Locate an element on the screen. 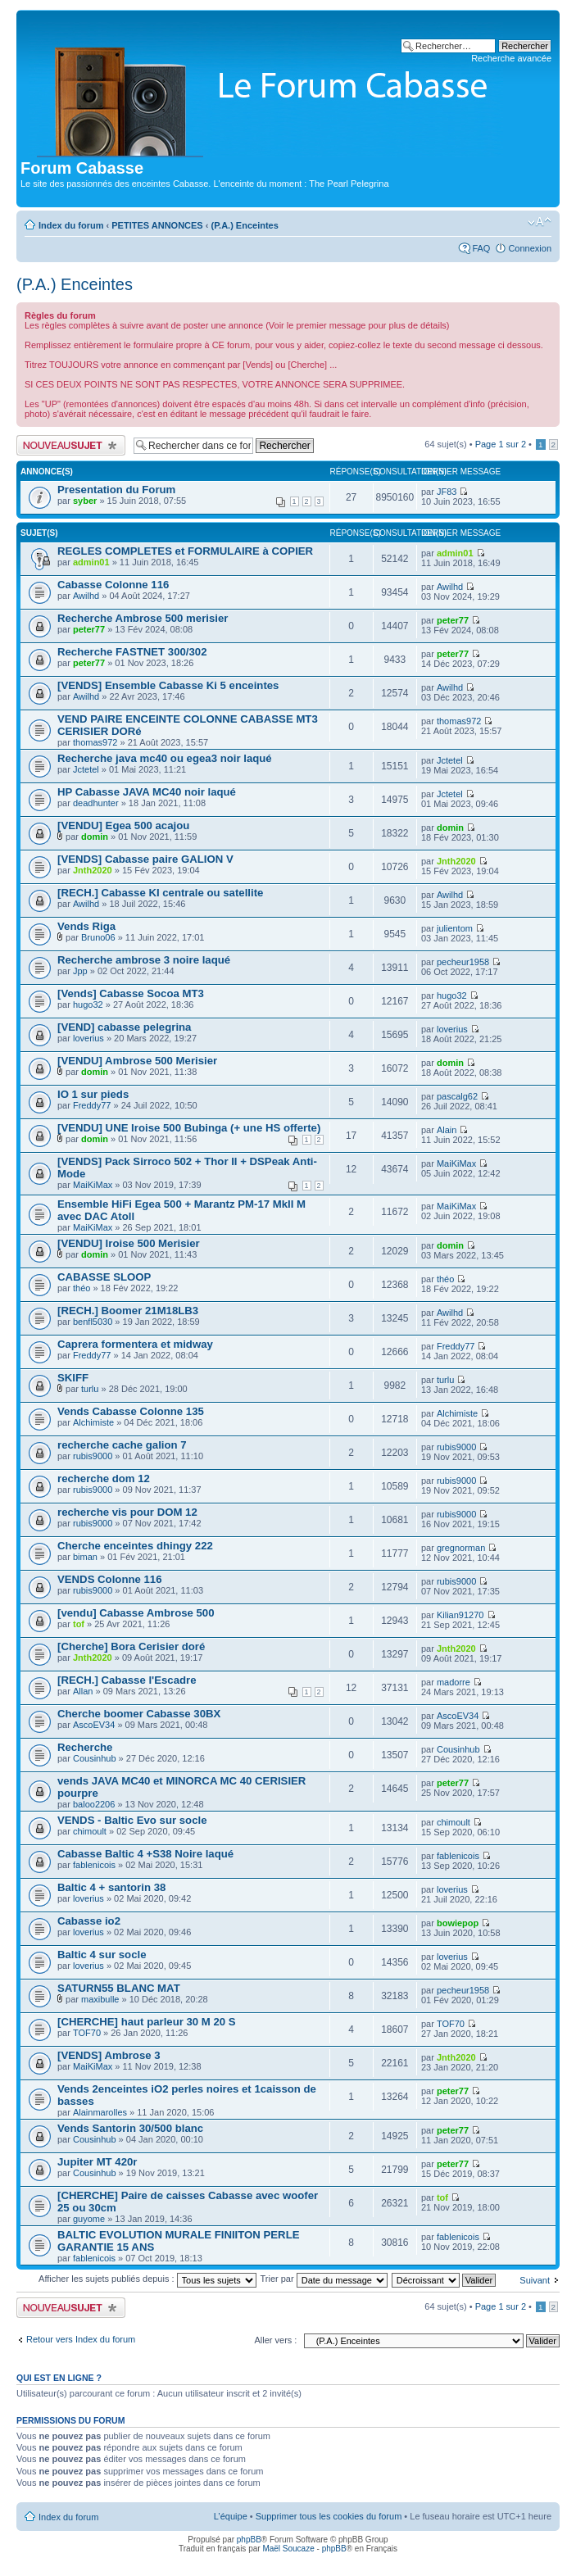 This screenshot has height=2576, width=576. VENDS Colonne 116 is located at coordinates (109, 1579).